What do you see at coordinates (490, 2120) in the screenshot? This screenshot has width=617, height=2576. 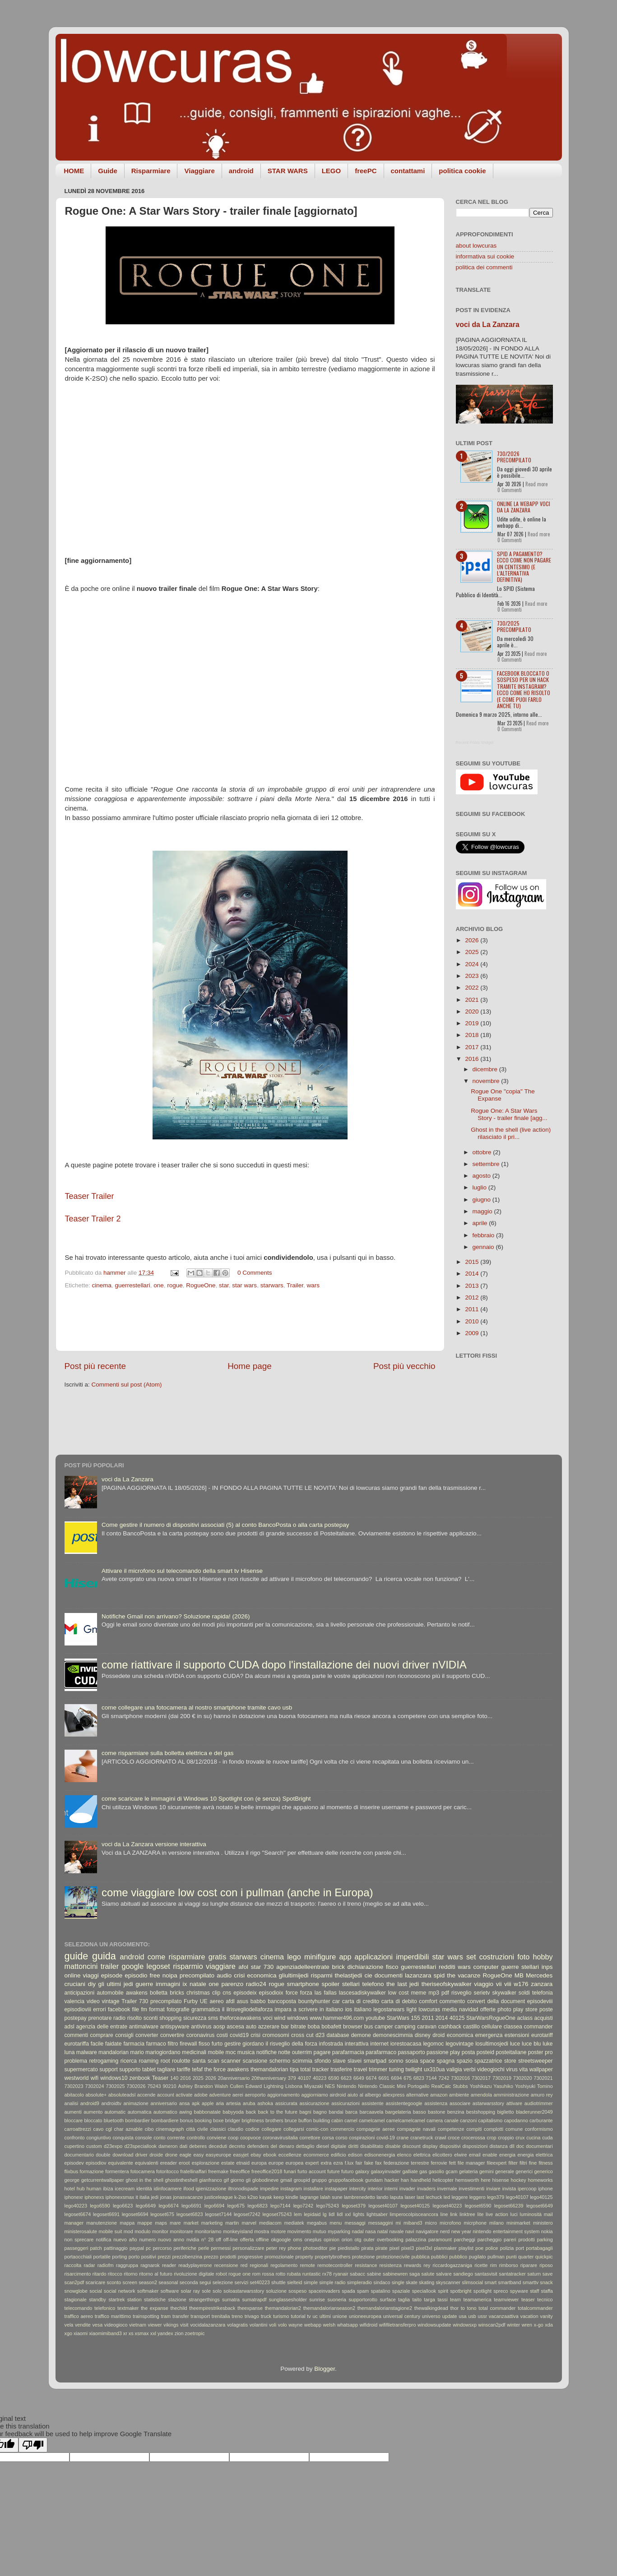 I see `capitalismo` at bounding box center [490, 2120].